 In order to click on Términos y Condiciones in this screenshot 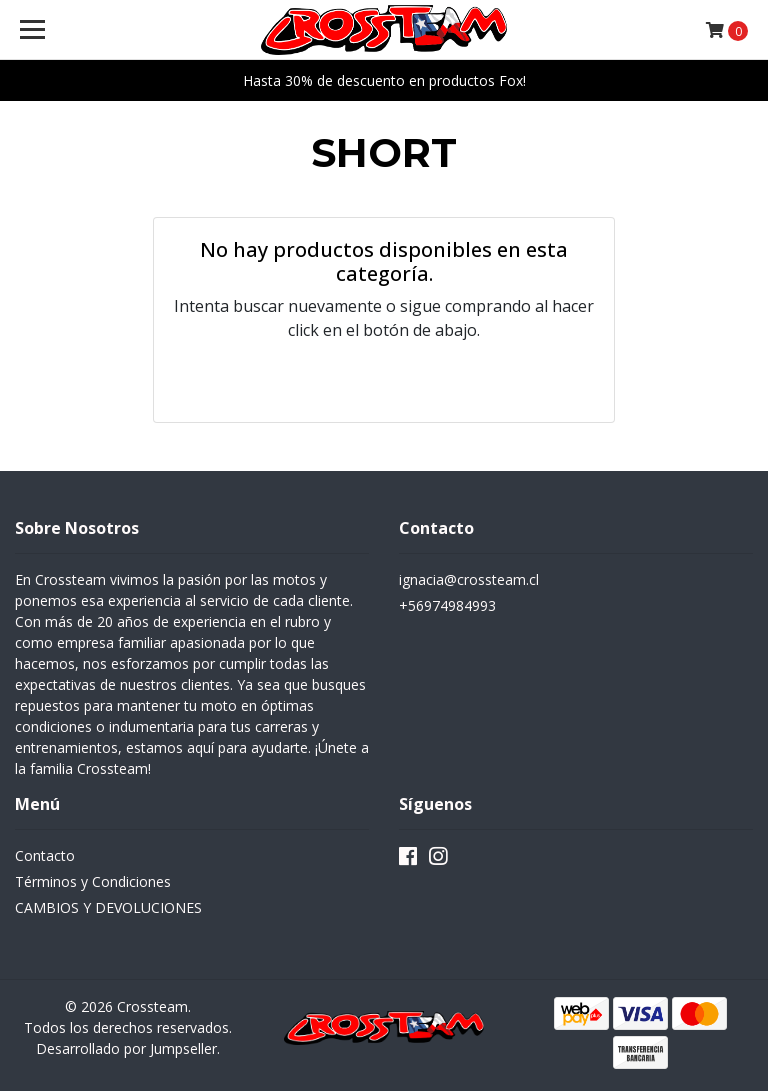, I will do `click(93, 881)`.